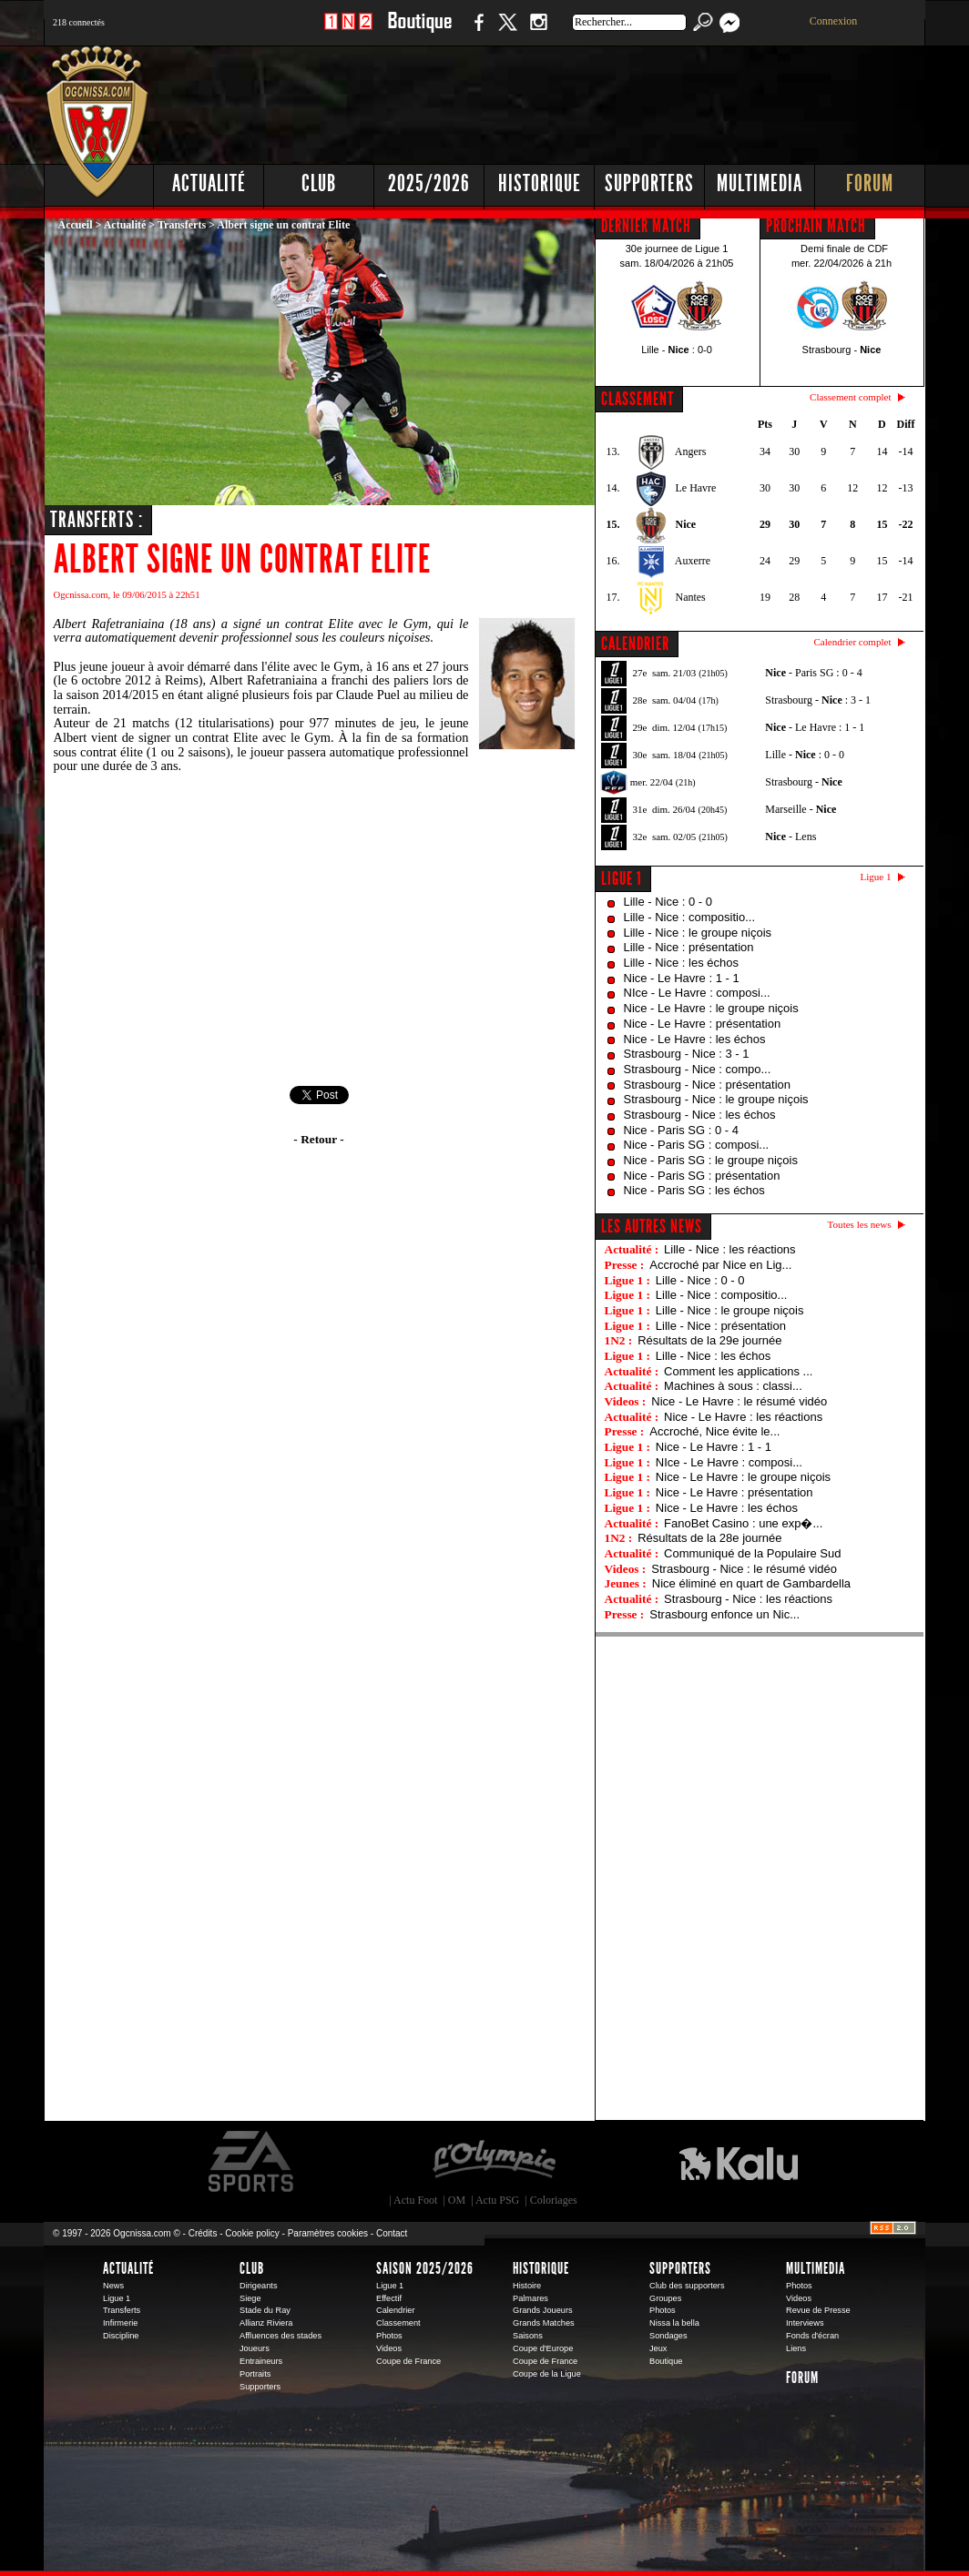 The width and height of the screenshot is (969, 2576). What do you see at coordinates (429, 183) in the screenshot?
I see `2025/2026` at bounding box center [429, 183].